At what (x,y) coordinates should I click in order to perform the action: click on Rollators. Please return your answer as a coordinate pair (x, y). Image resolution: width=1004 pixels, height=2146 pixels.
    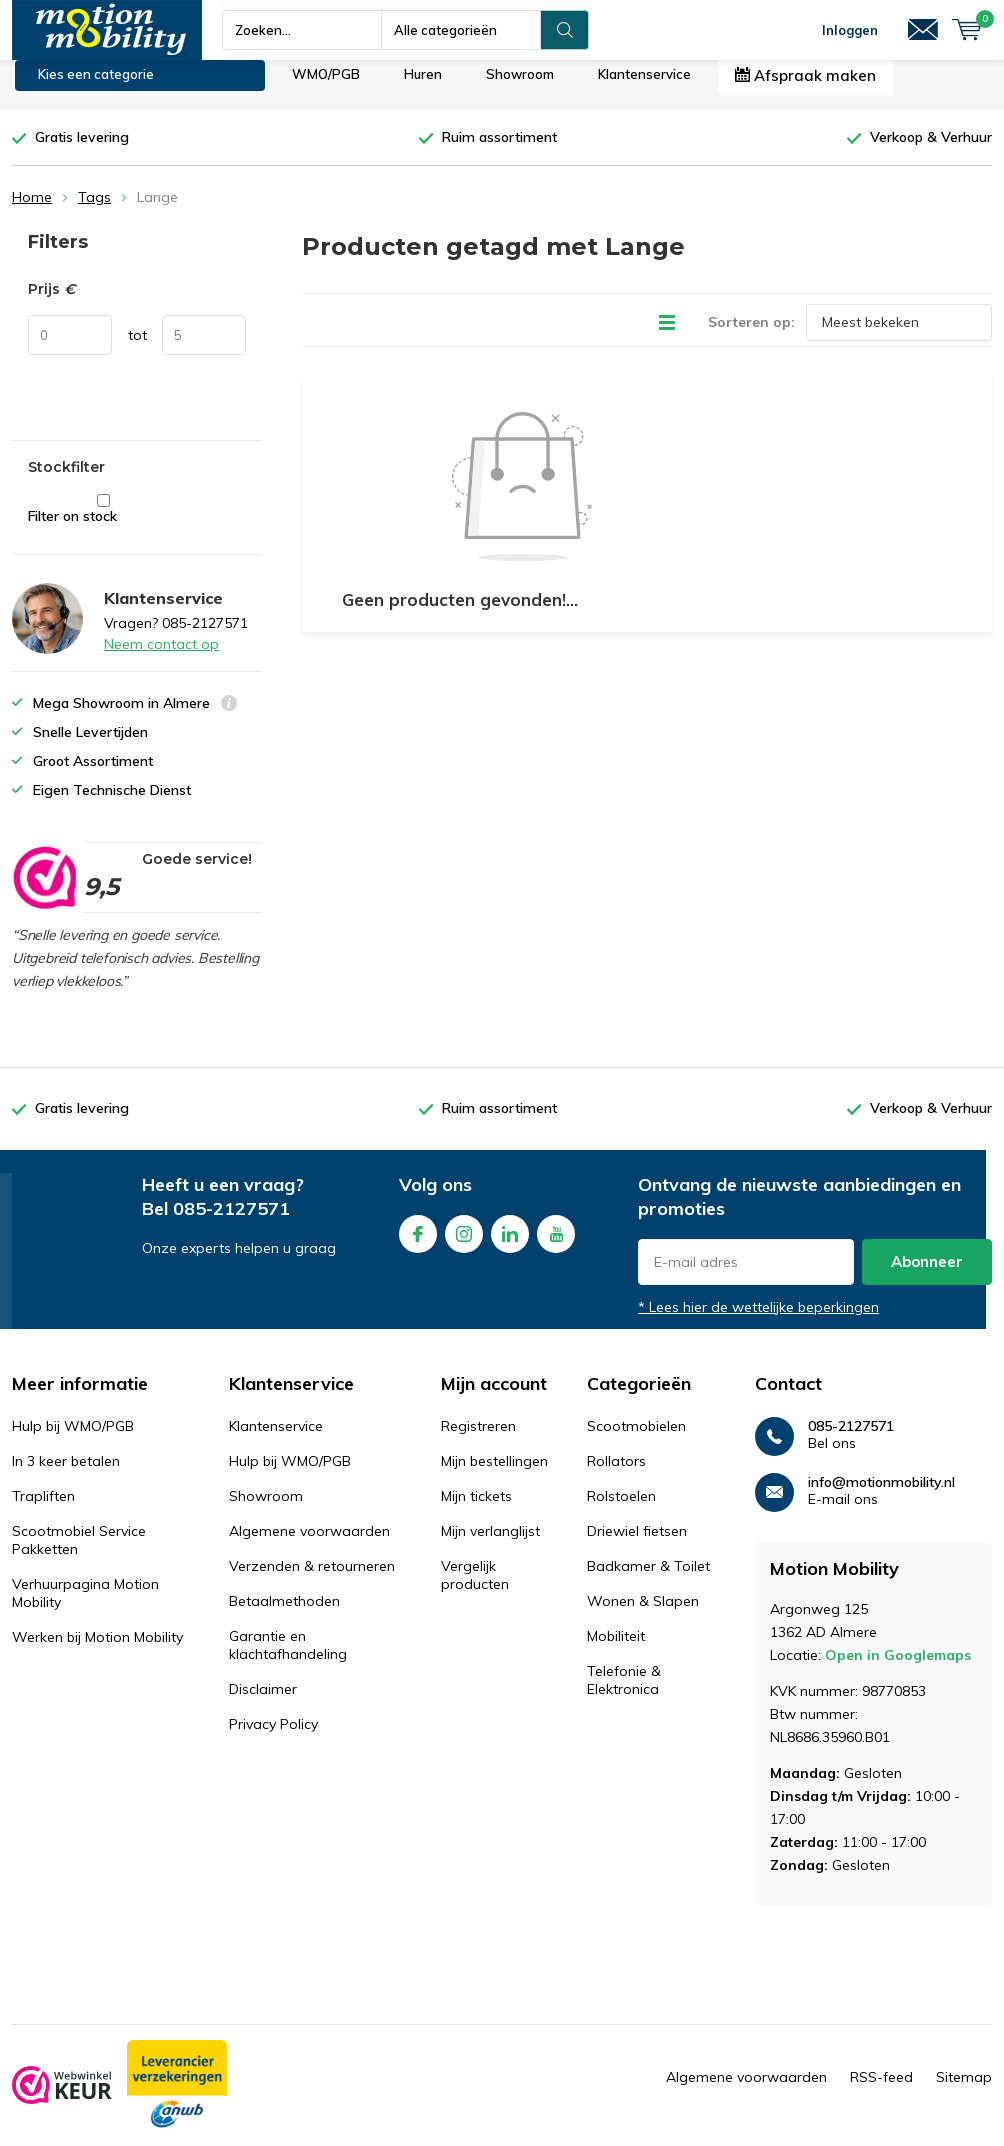
    Looking at the image, I should click on (616, 1475).